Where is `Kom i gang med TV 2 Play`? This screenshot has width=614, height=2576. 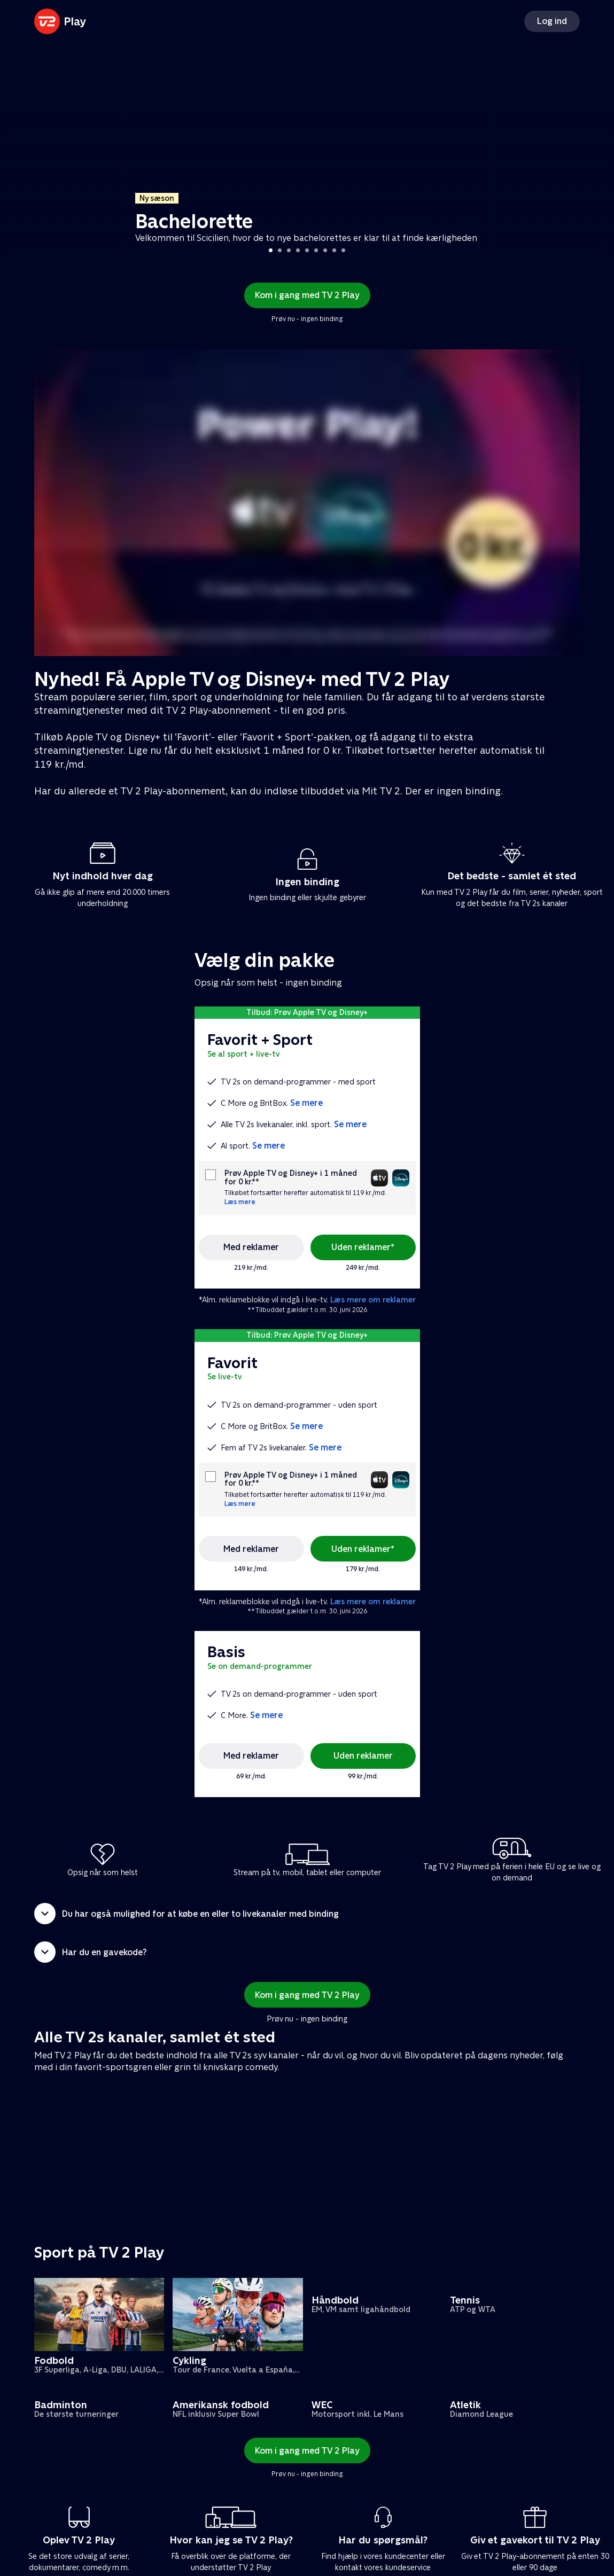 Kom i gang med TV 2 Play is located at coordinates (307, 295).